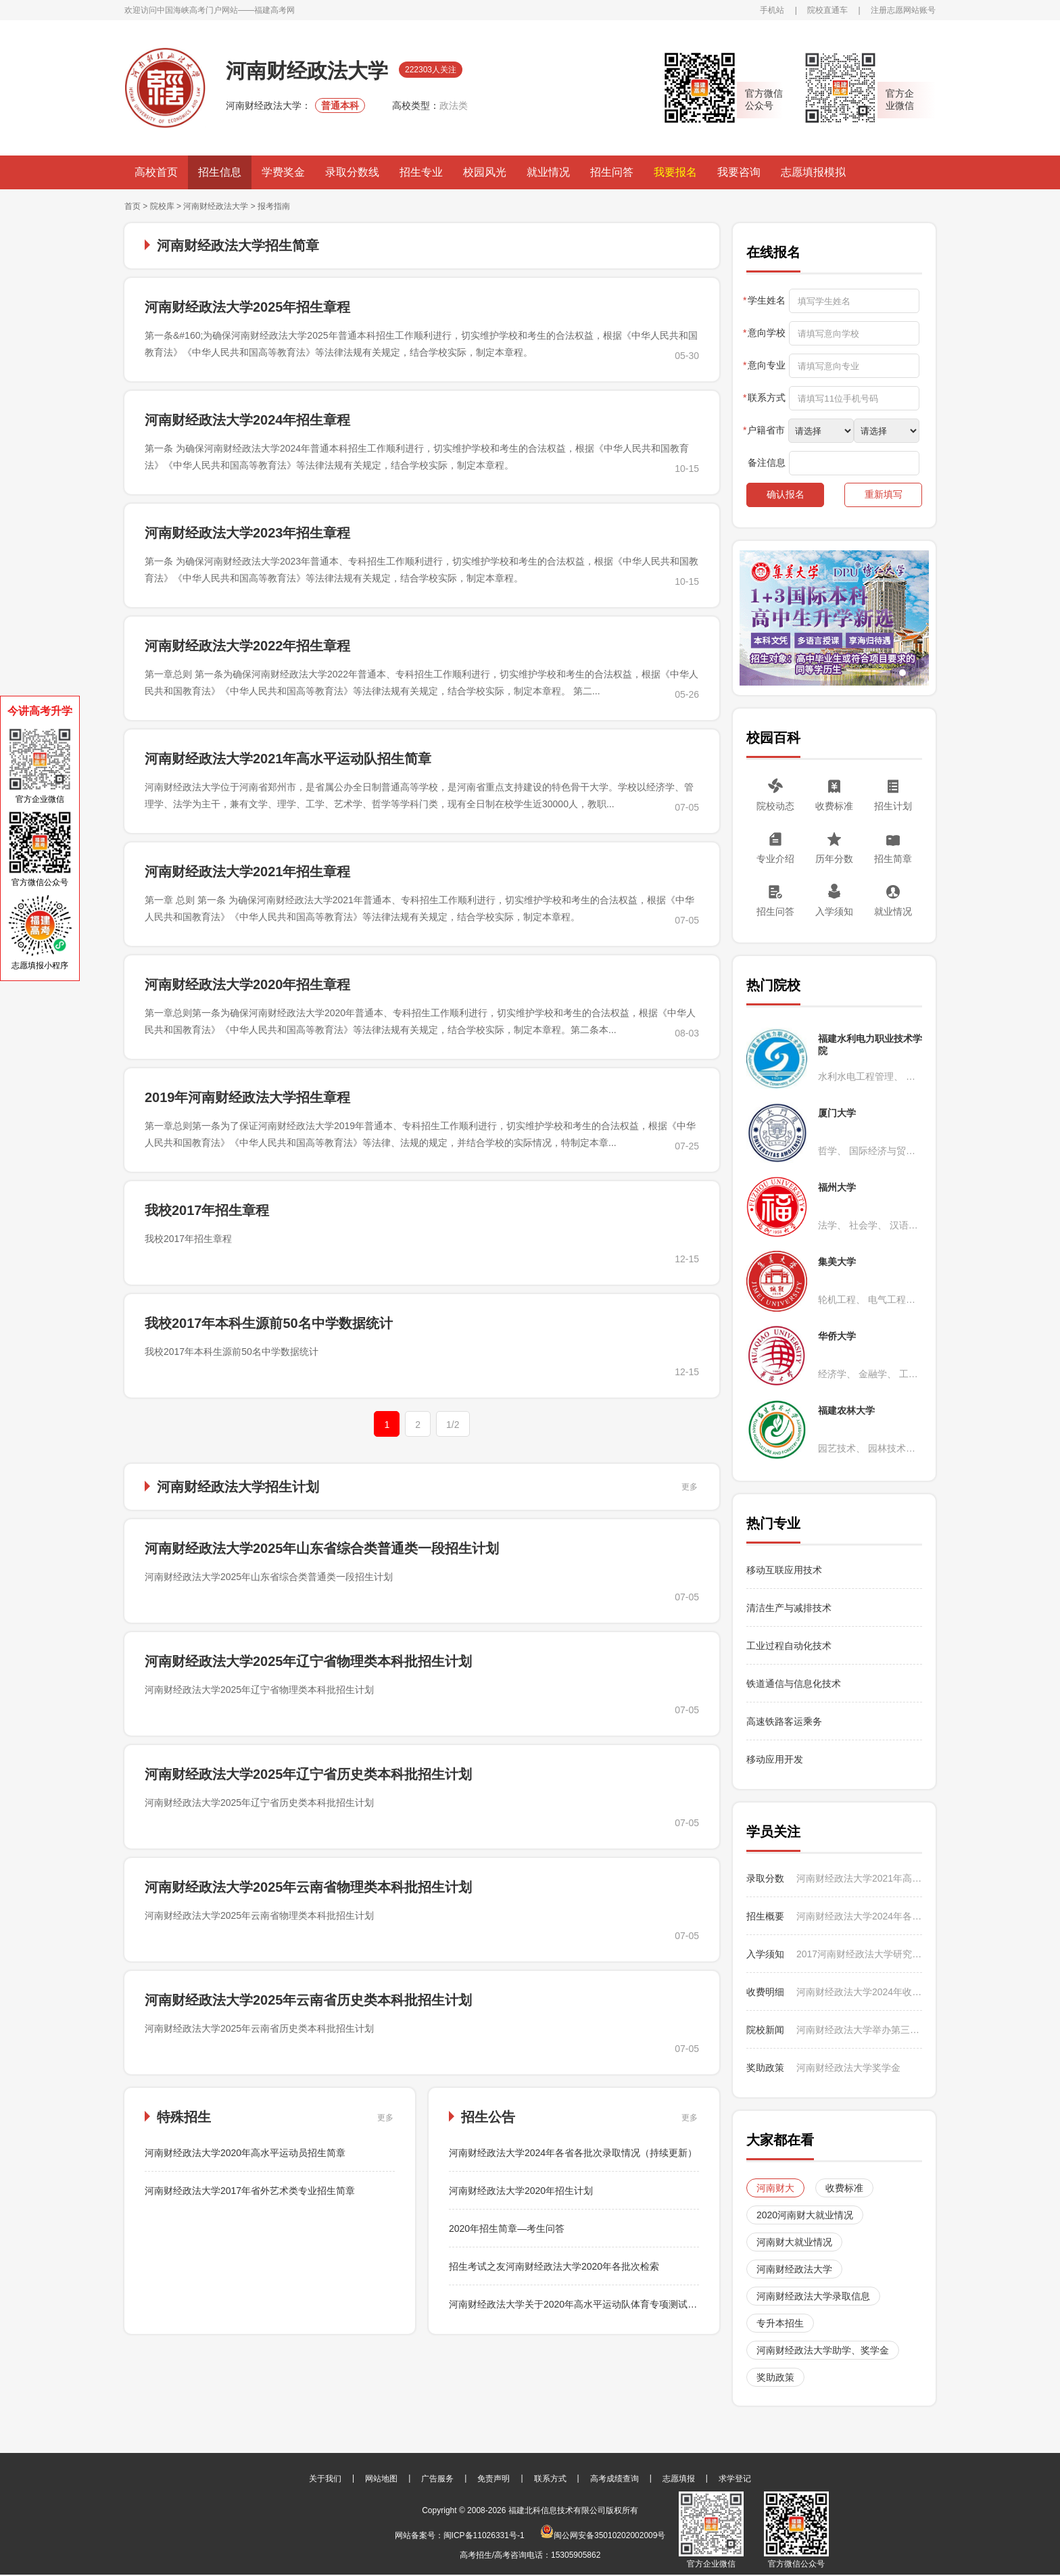  Describe the element at coordinates (789, 1607) in the screenshot. I see `清洁生产与减排技术` at that location.